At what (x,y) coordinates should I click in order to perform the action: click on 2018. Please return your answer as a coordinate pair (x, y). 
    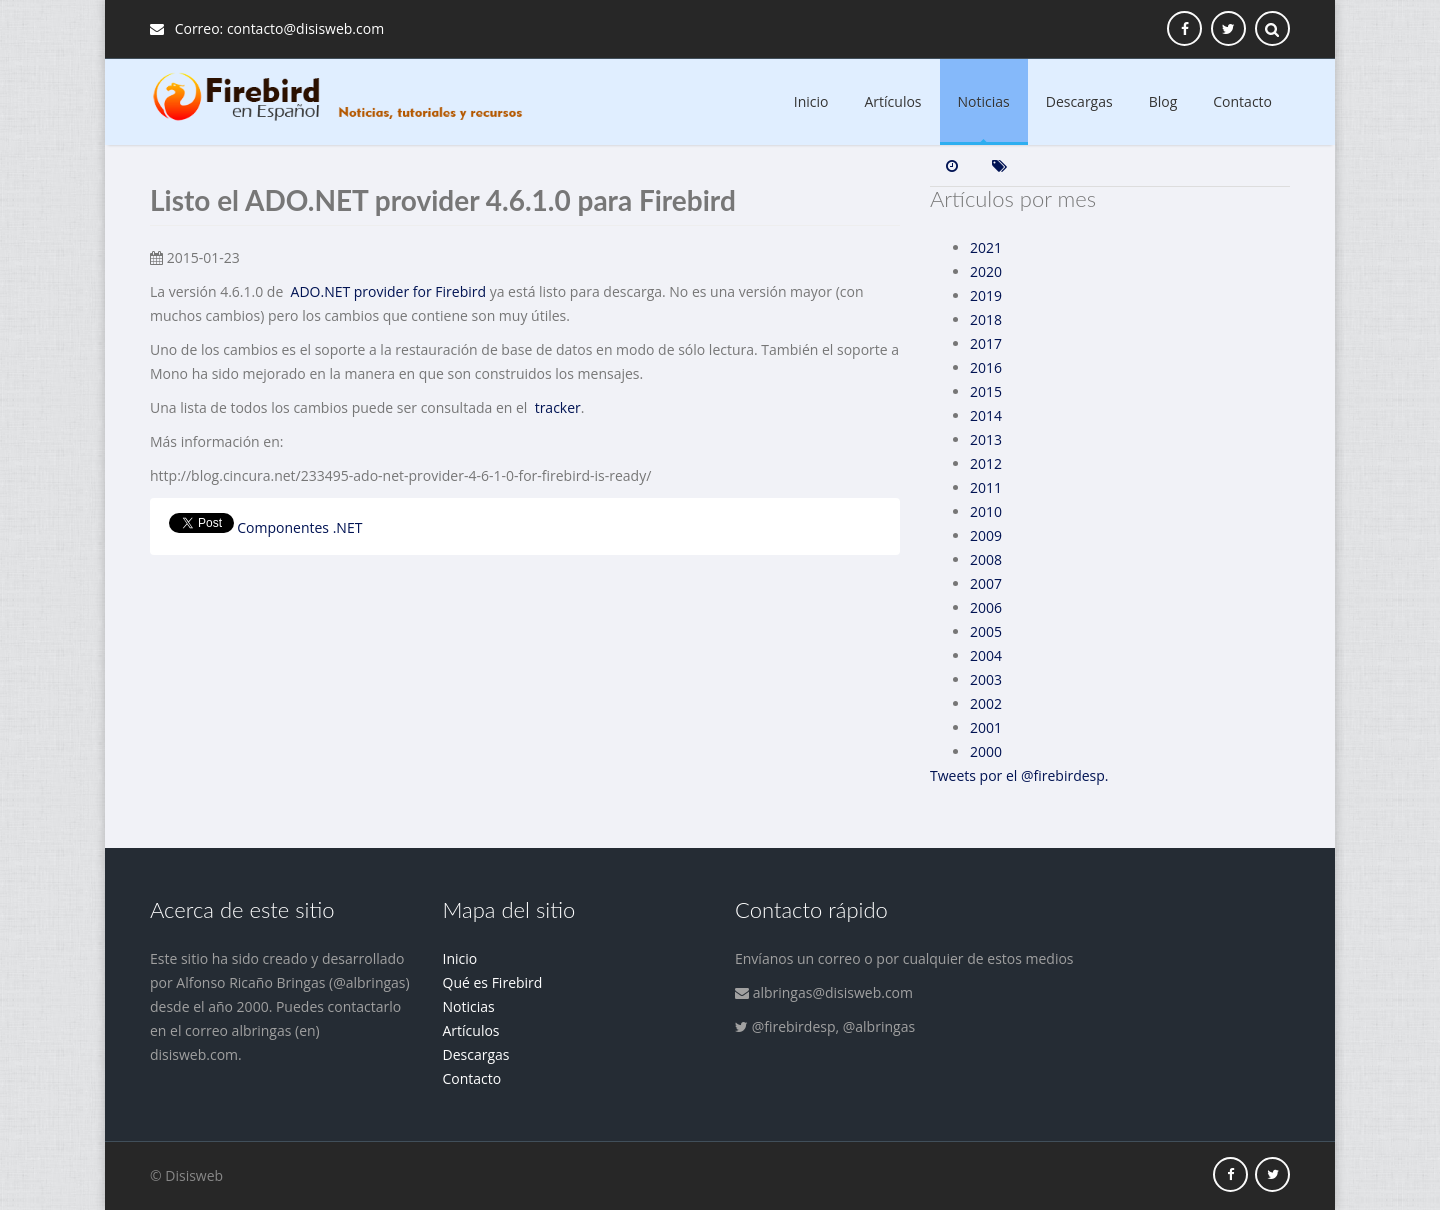
    Looking at the image, I should click on (986, 319).